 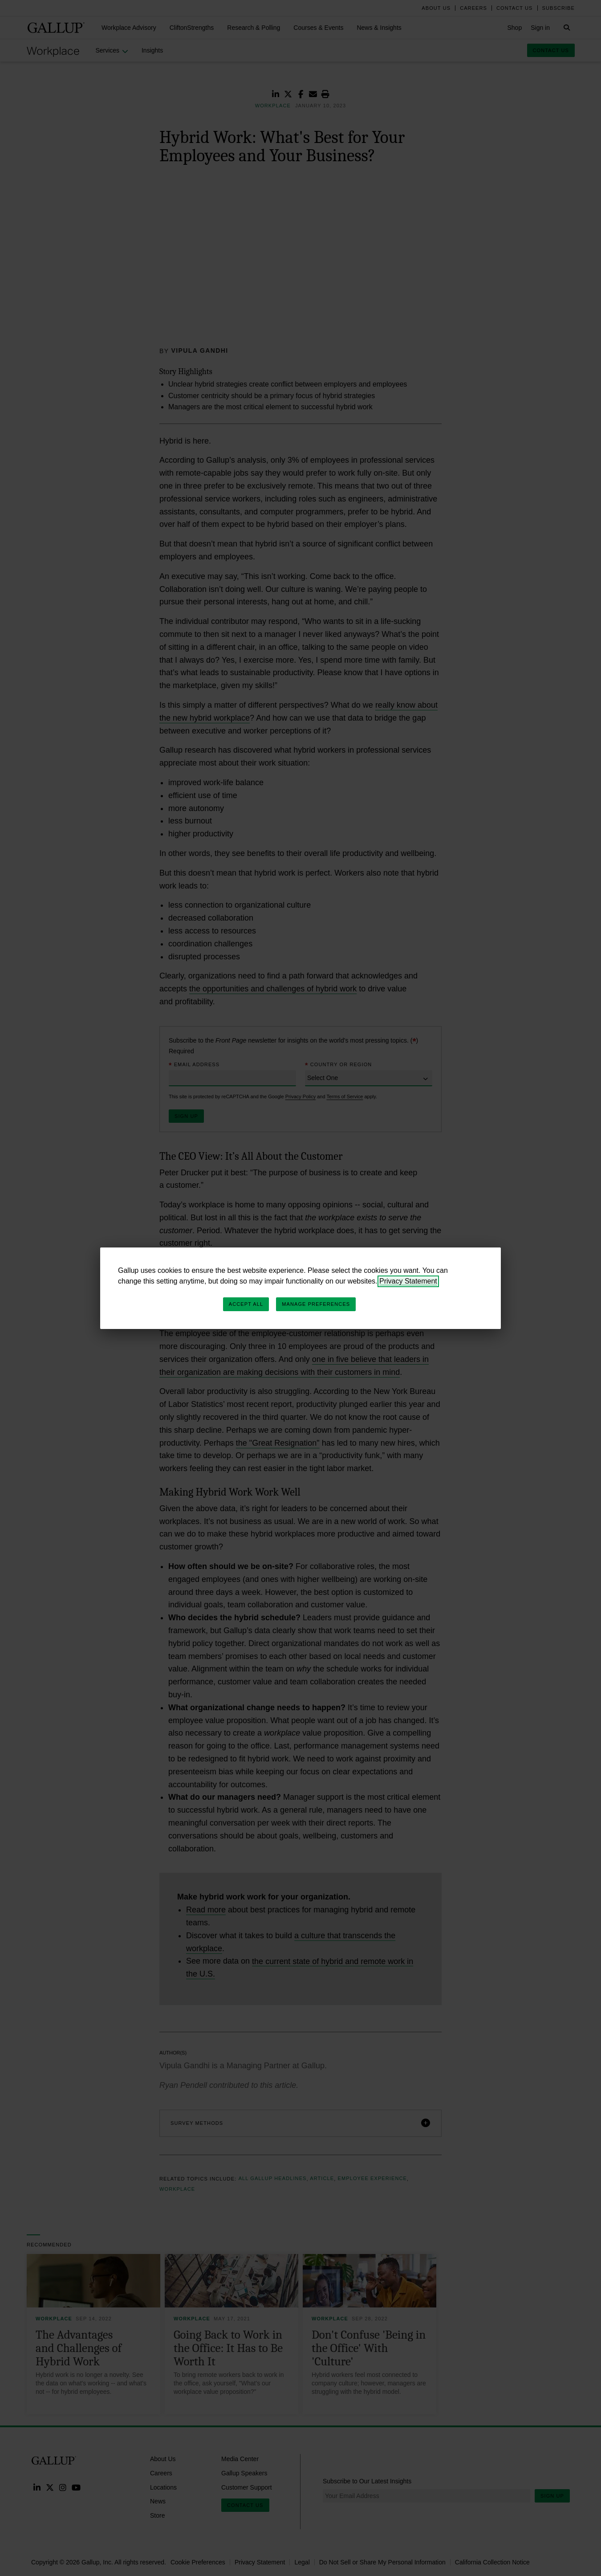 What do you see at coordinates (316, 1304) in the screenshot?
I see `Manage Preferences` at bounding box center [316, 1304].